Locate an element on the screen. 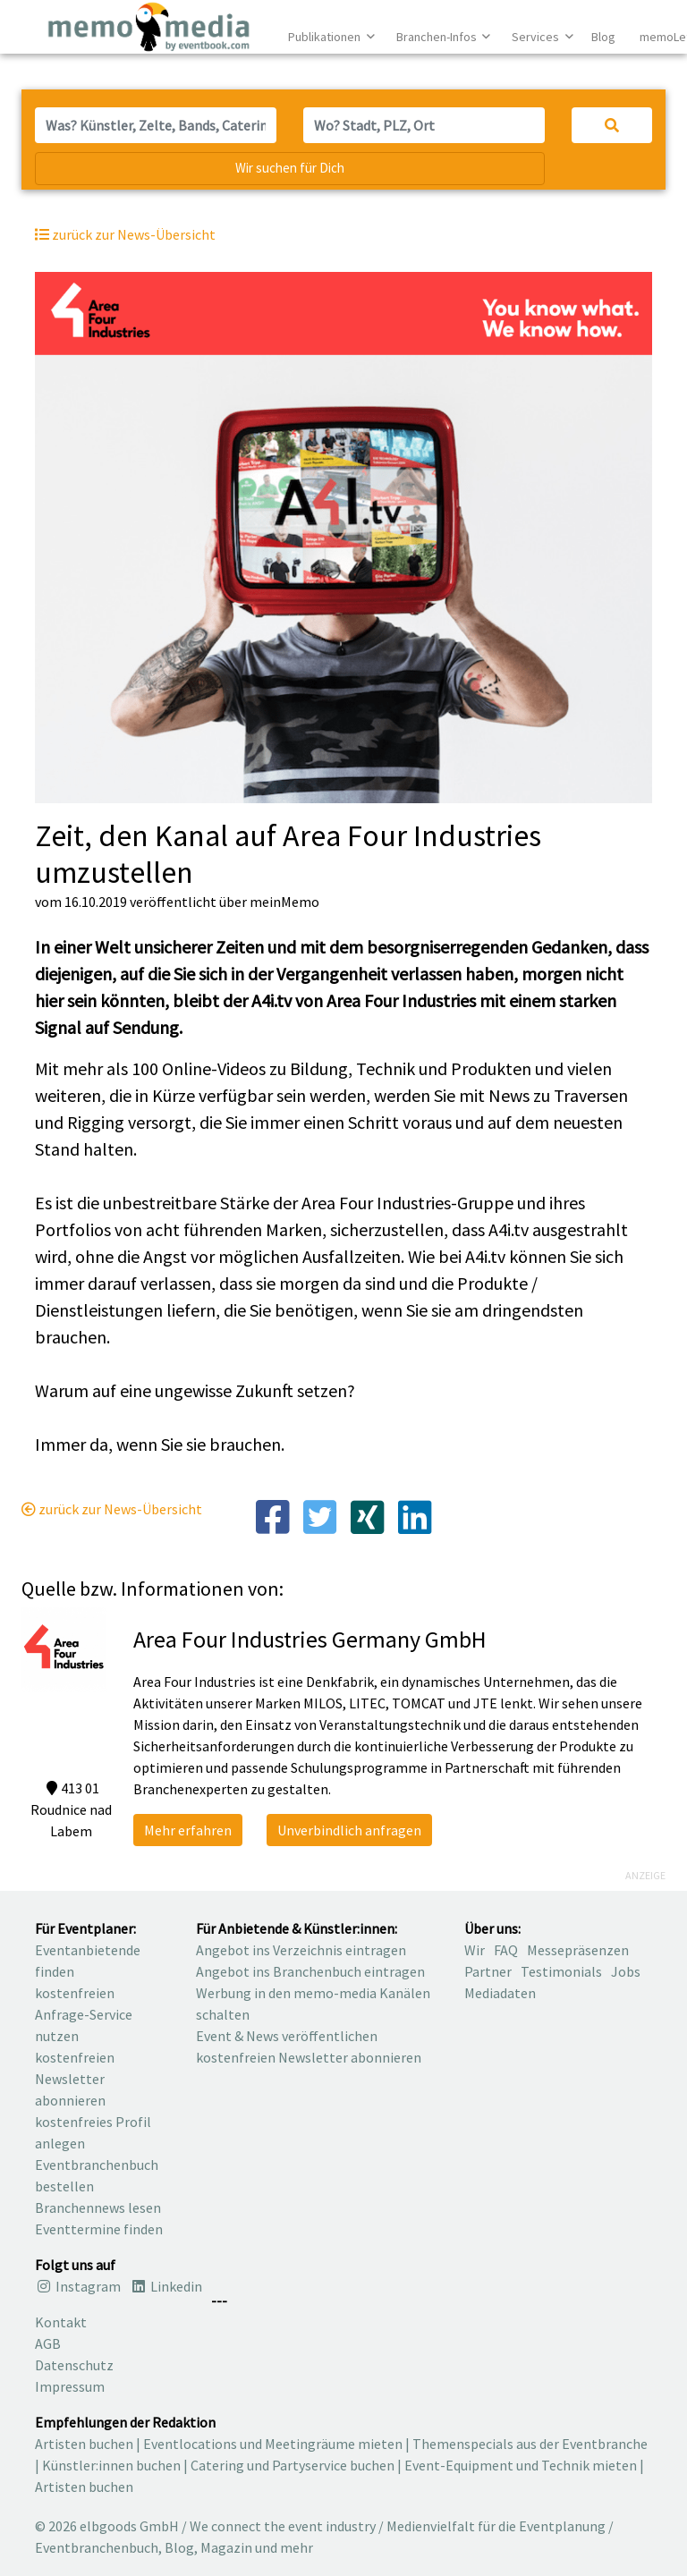 Image resolution: width=687 pixels, height=2576 pixels. Publikationen [button] is located at coordinates (325, 37).